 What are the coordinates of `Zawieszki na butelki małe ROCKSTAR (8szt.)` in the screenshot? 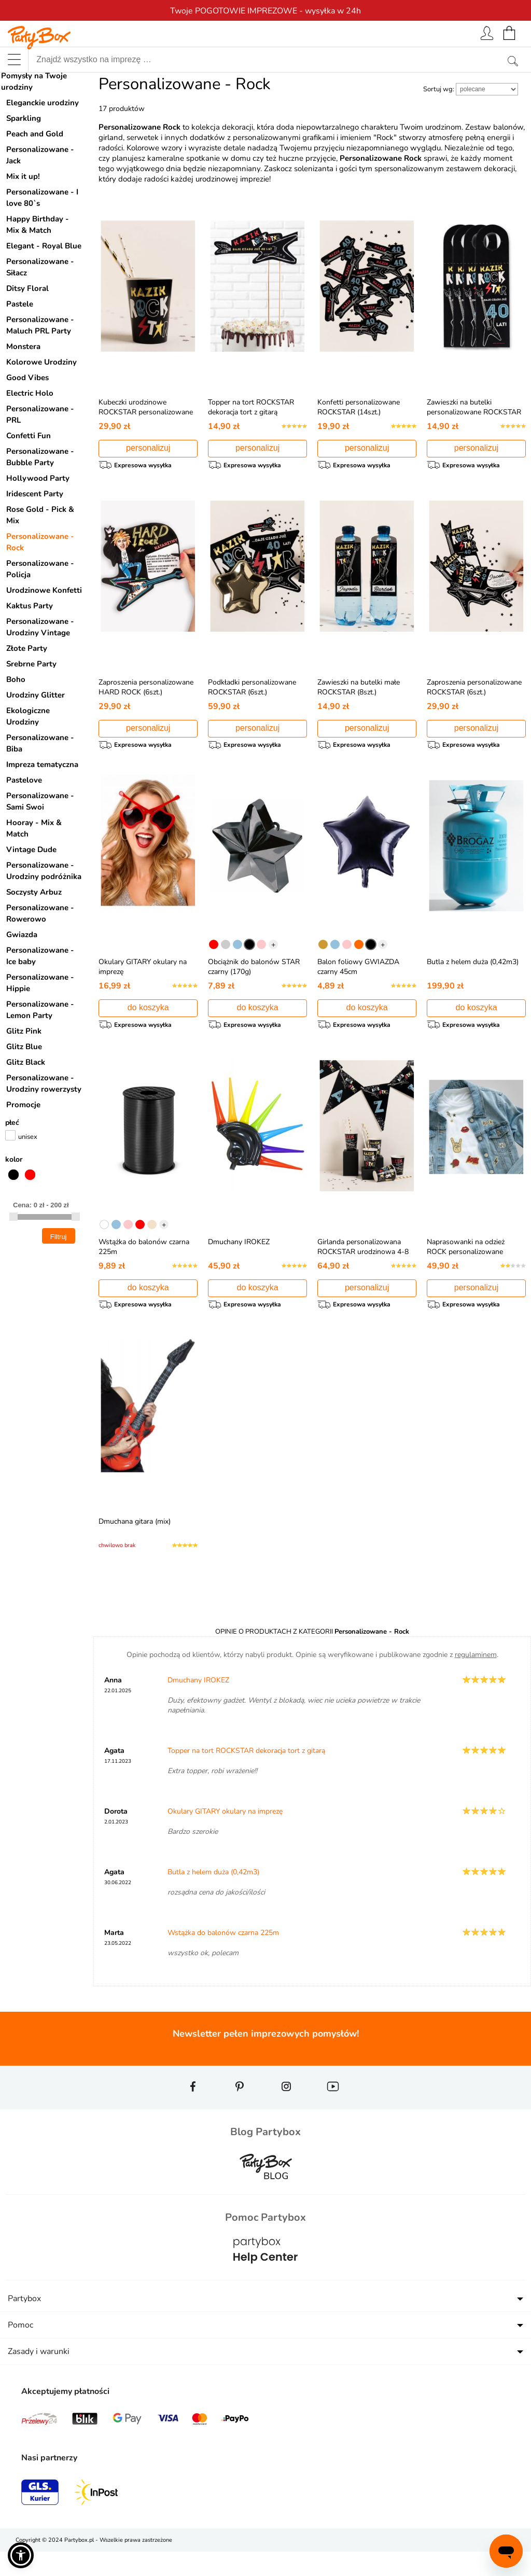 It's located at (358, 692).